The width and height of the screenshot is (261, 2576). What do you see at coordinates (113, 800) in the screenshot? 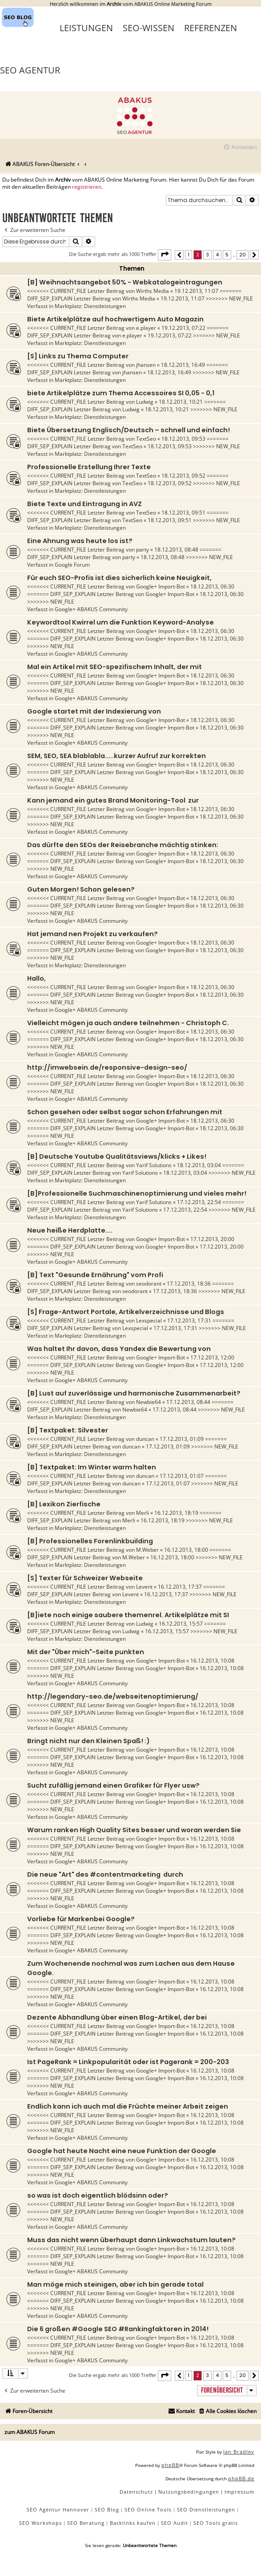
I see `Kann jemand ein gutes Brand Monitoring-Tool zur` at bounding box center [113, 800].